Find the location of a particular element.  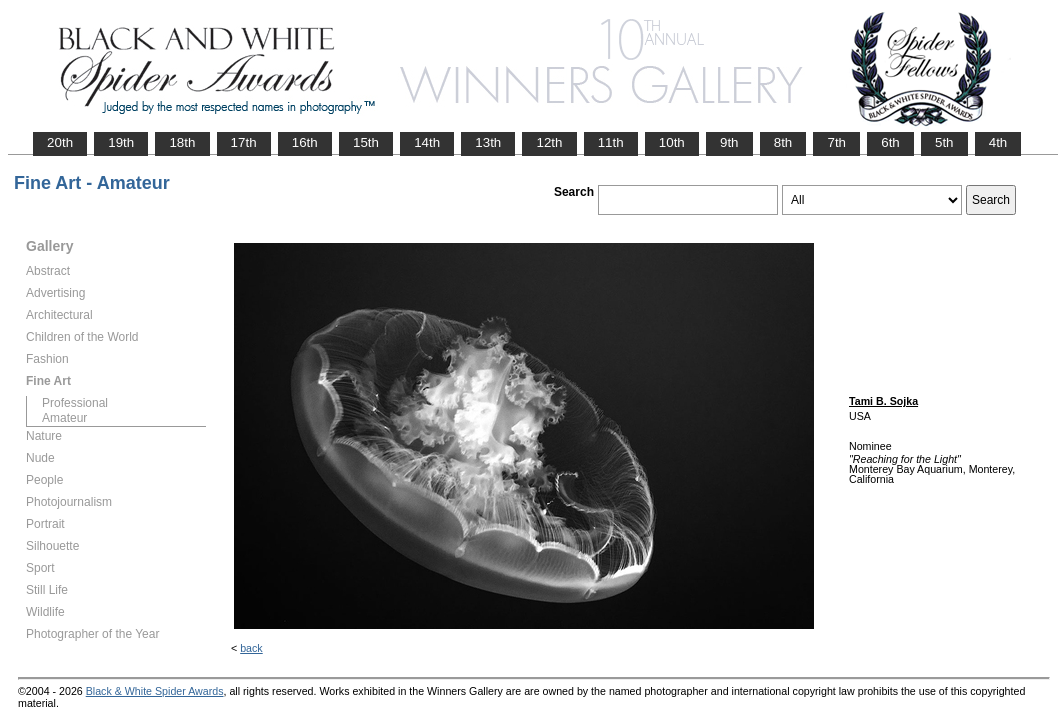

17th is located at coordinates (244, 142).